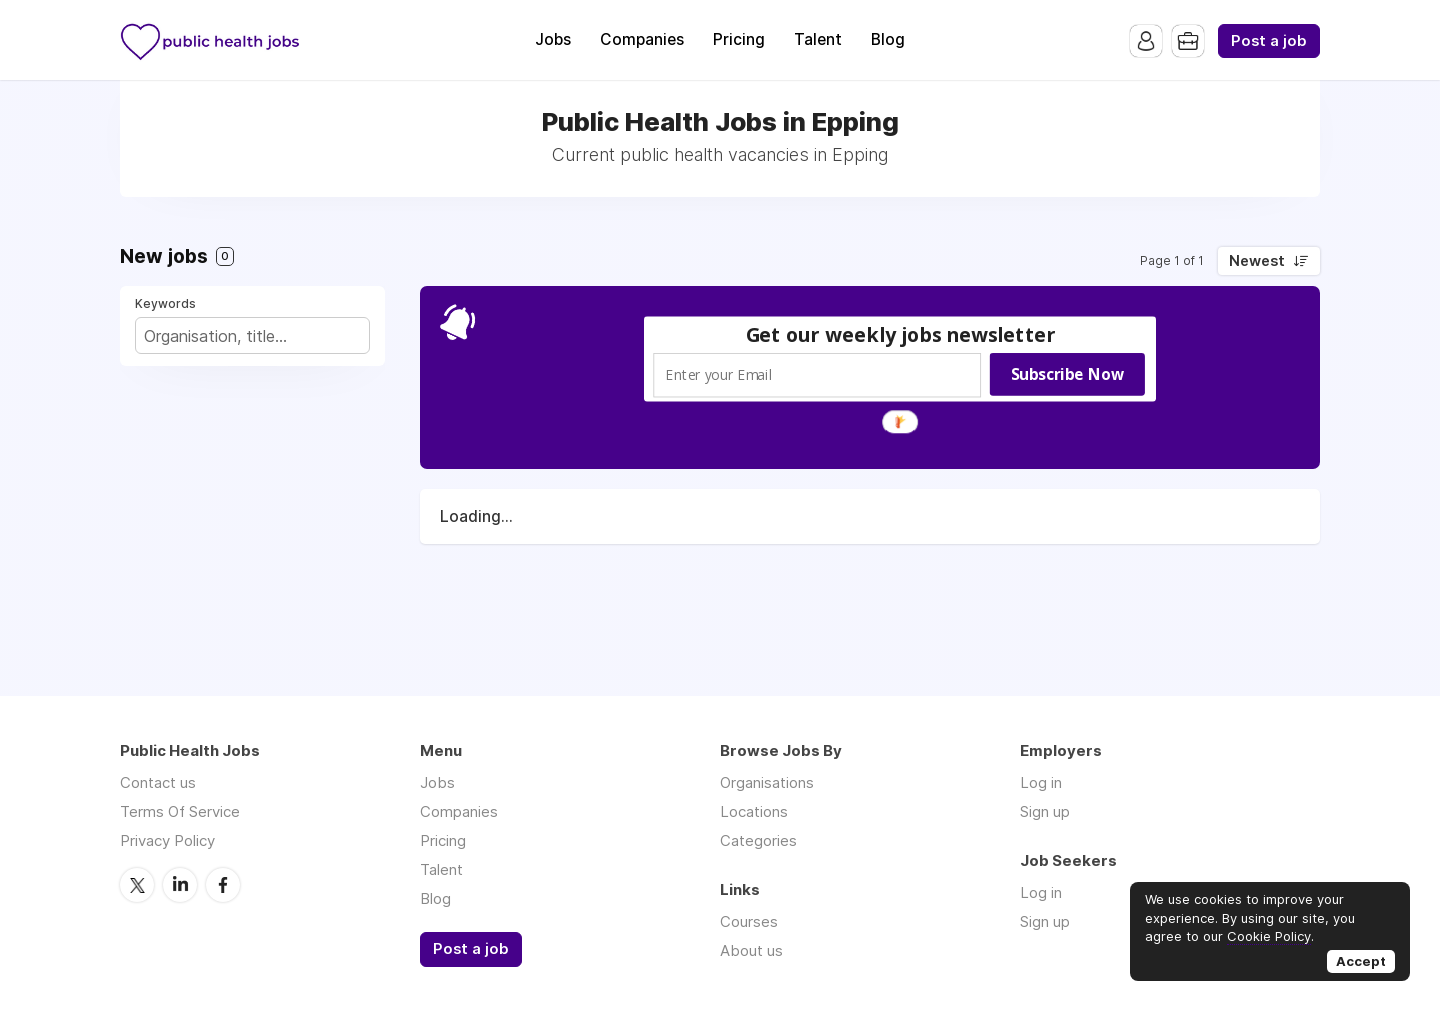  Describe the element at coordinates (158, 782) in the screenshot. I see `Contact us` at that location.